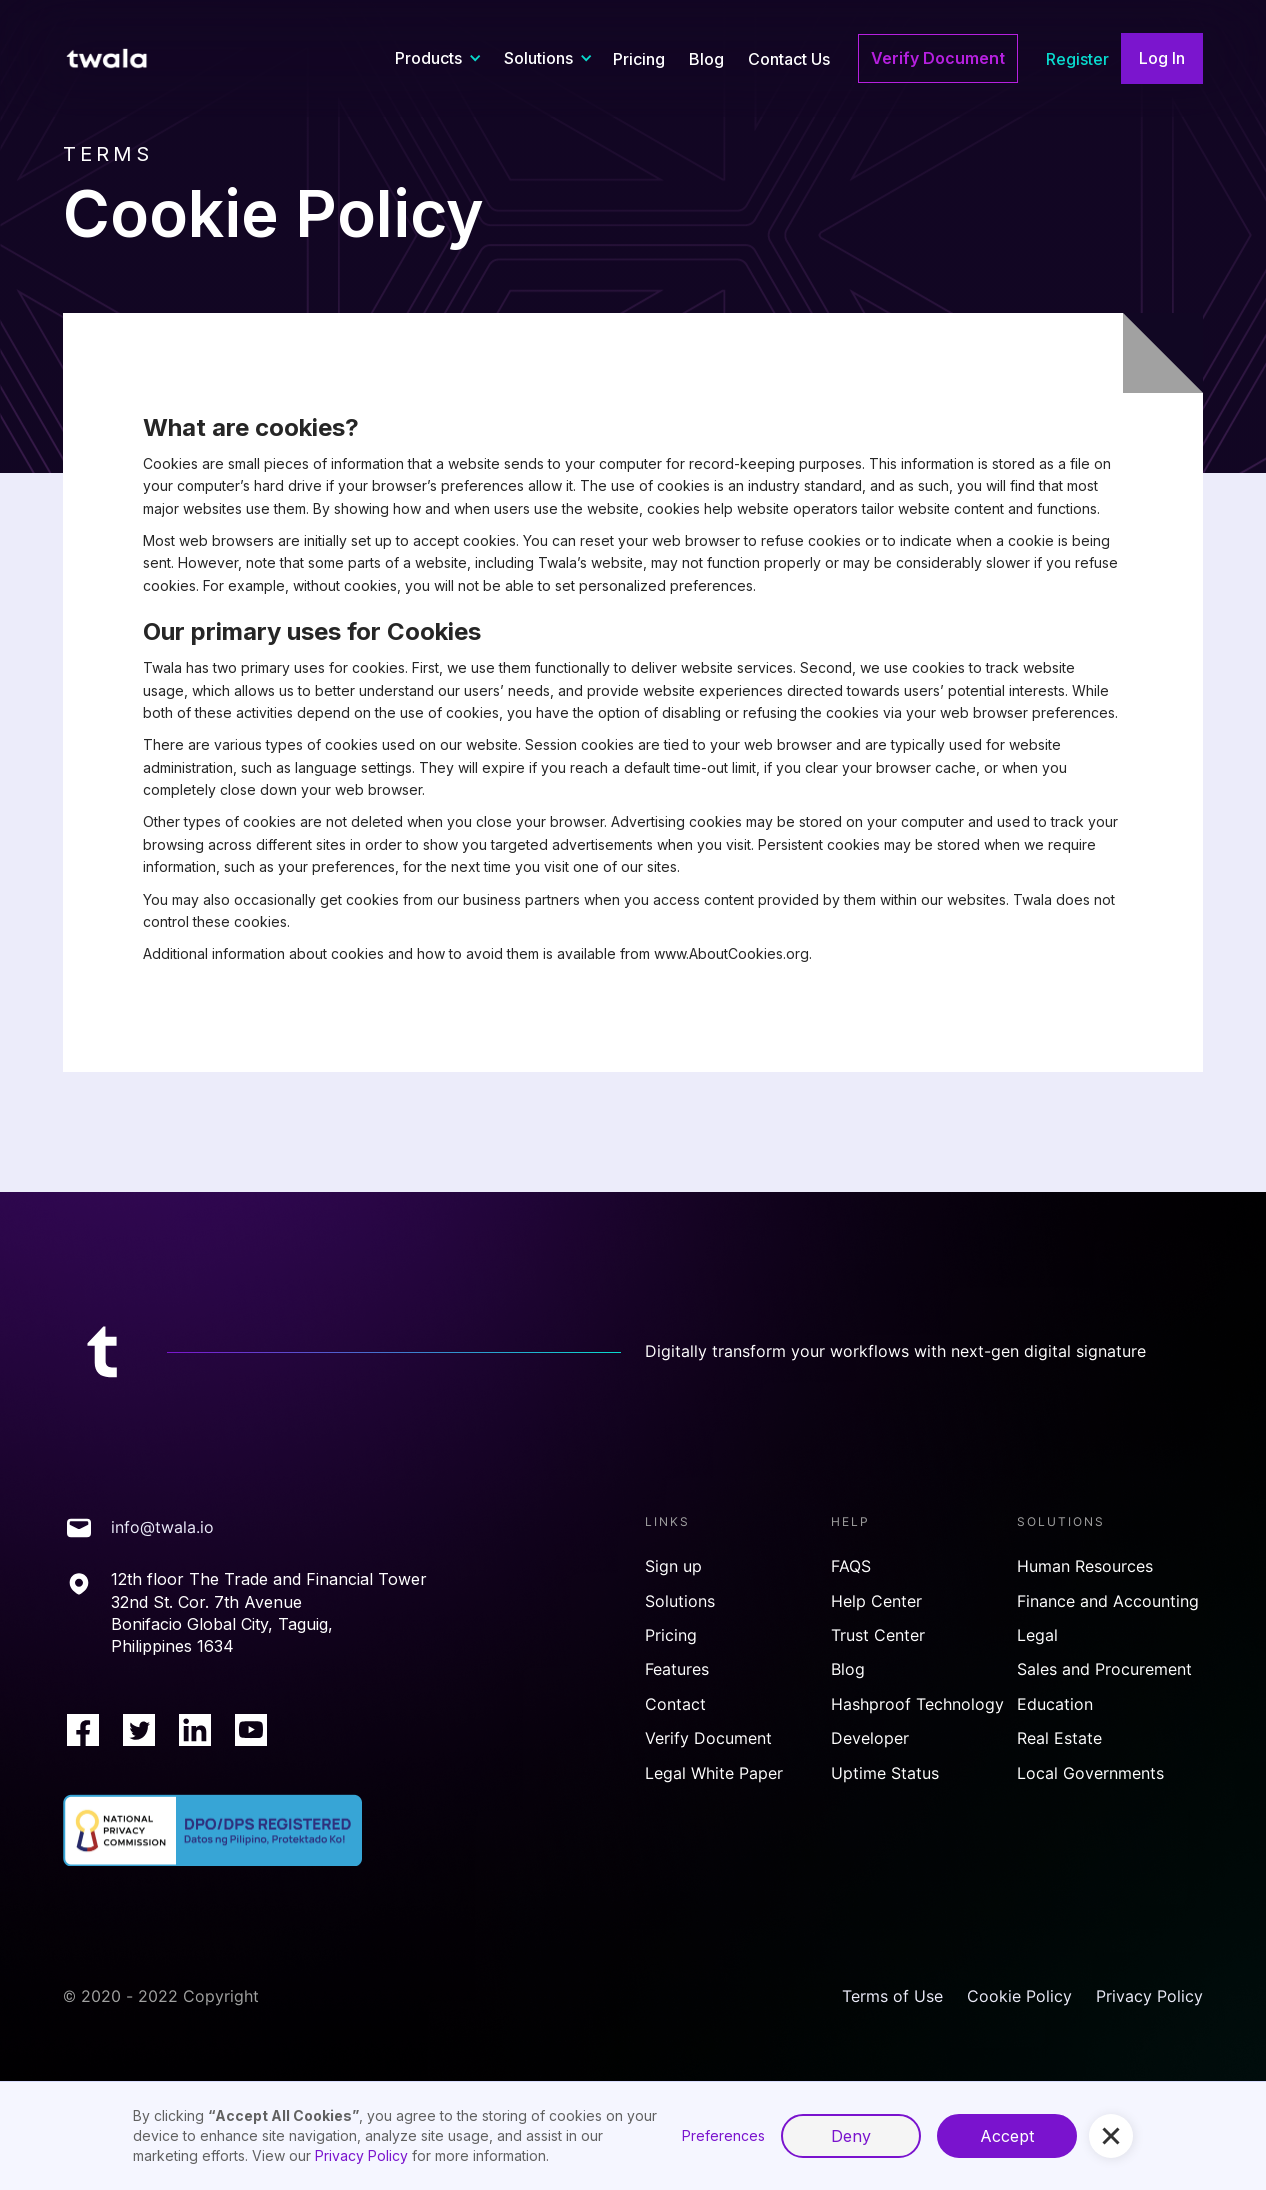 Image resolution: width=1266 pixels, height=2190 pixels. I want to click on info@twala.io, so click(162, 1527).